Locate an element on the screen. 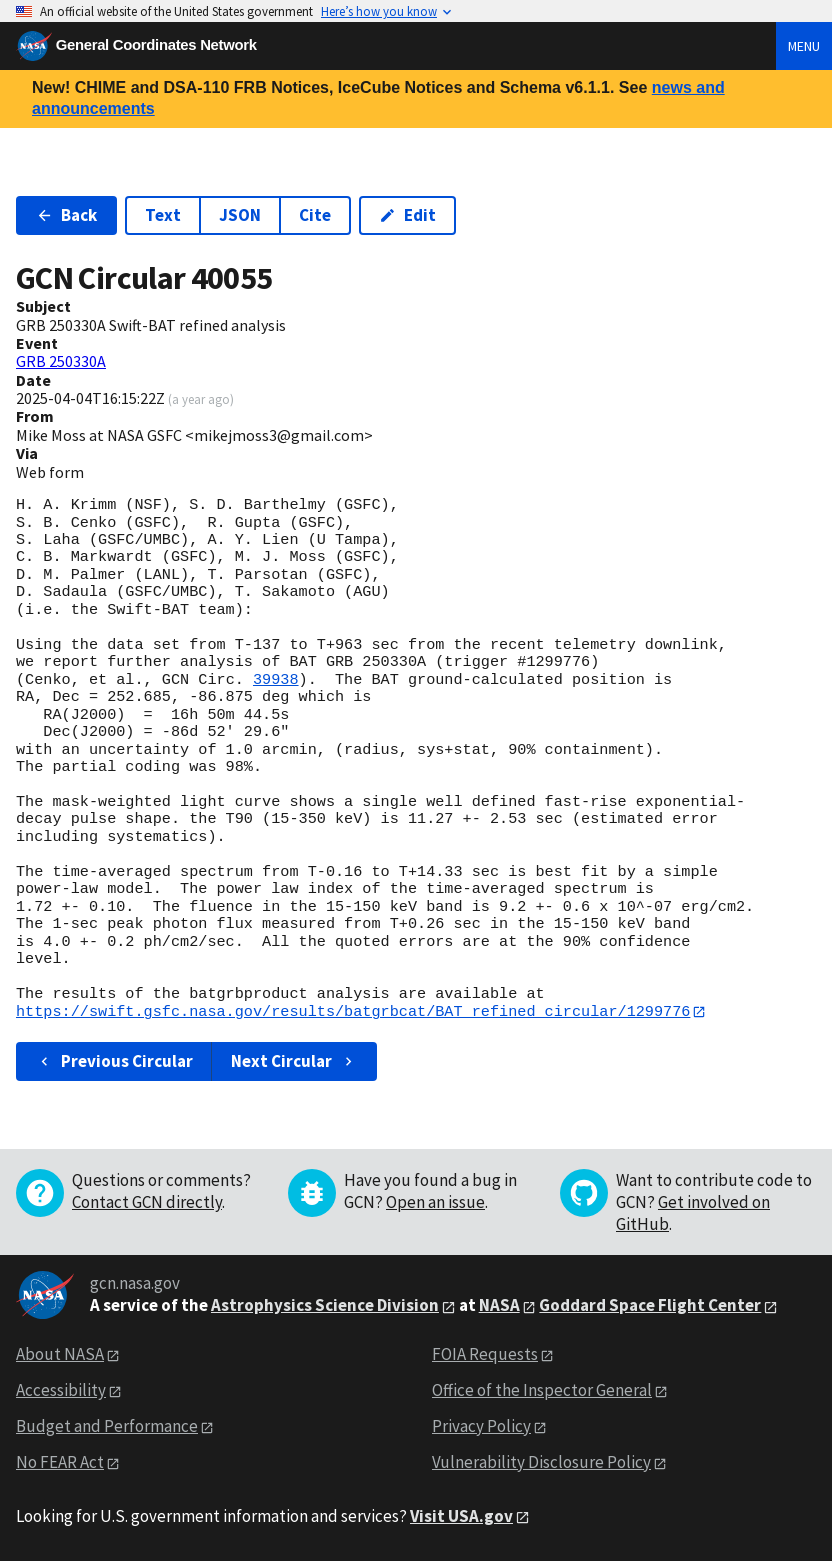  Cite is located at coordinates (315, 215).